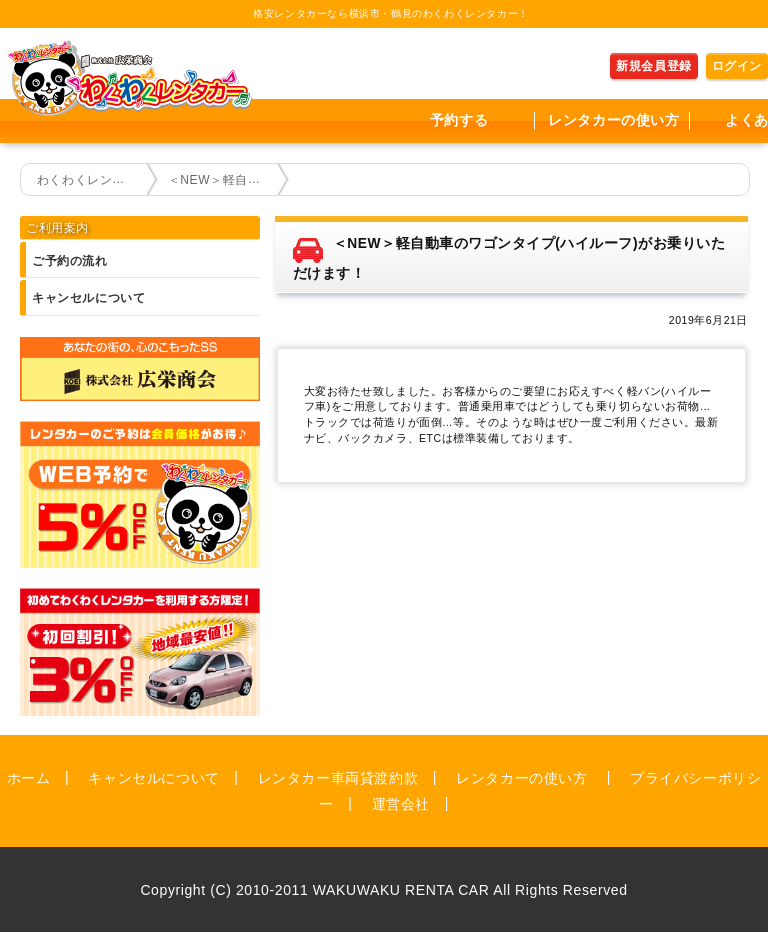 This screenshot has height=932, width=768. What do you see at coordinates (29, 777) in the screenshot?
I see `ホーム` at bounding box center [29, 777].